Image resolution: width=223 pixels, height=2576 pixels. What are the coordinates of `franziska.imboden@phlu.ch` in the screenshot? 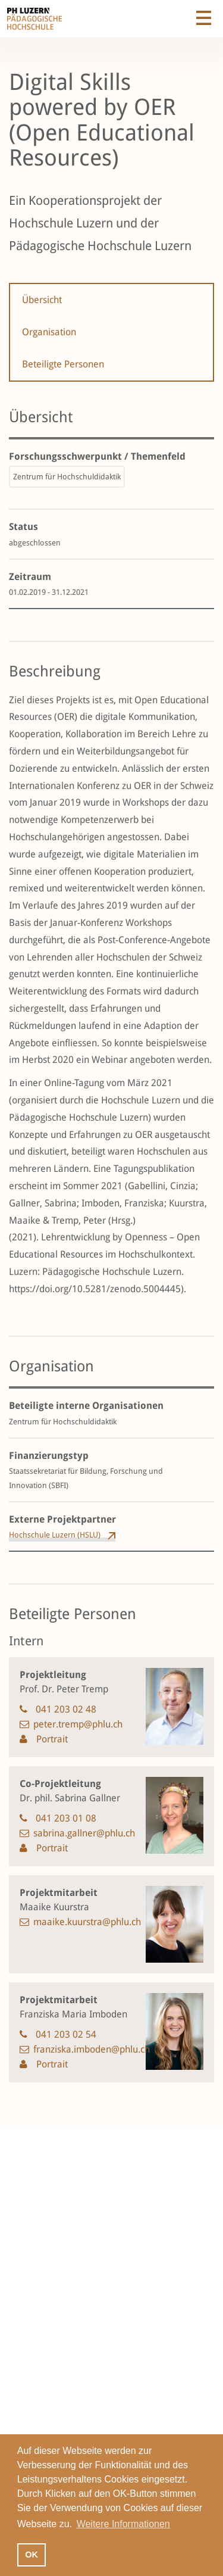 It's located at (91, 2049).